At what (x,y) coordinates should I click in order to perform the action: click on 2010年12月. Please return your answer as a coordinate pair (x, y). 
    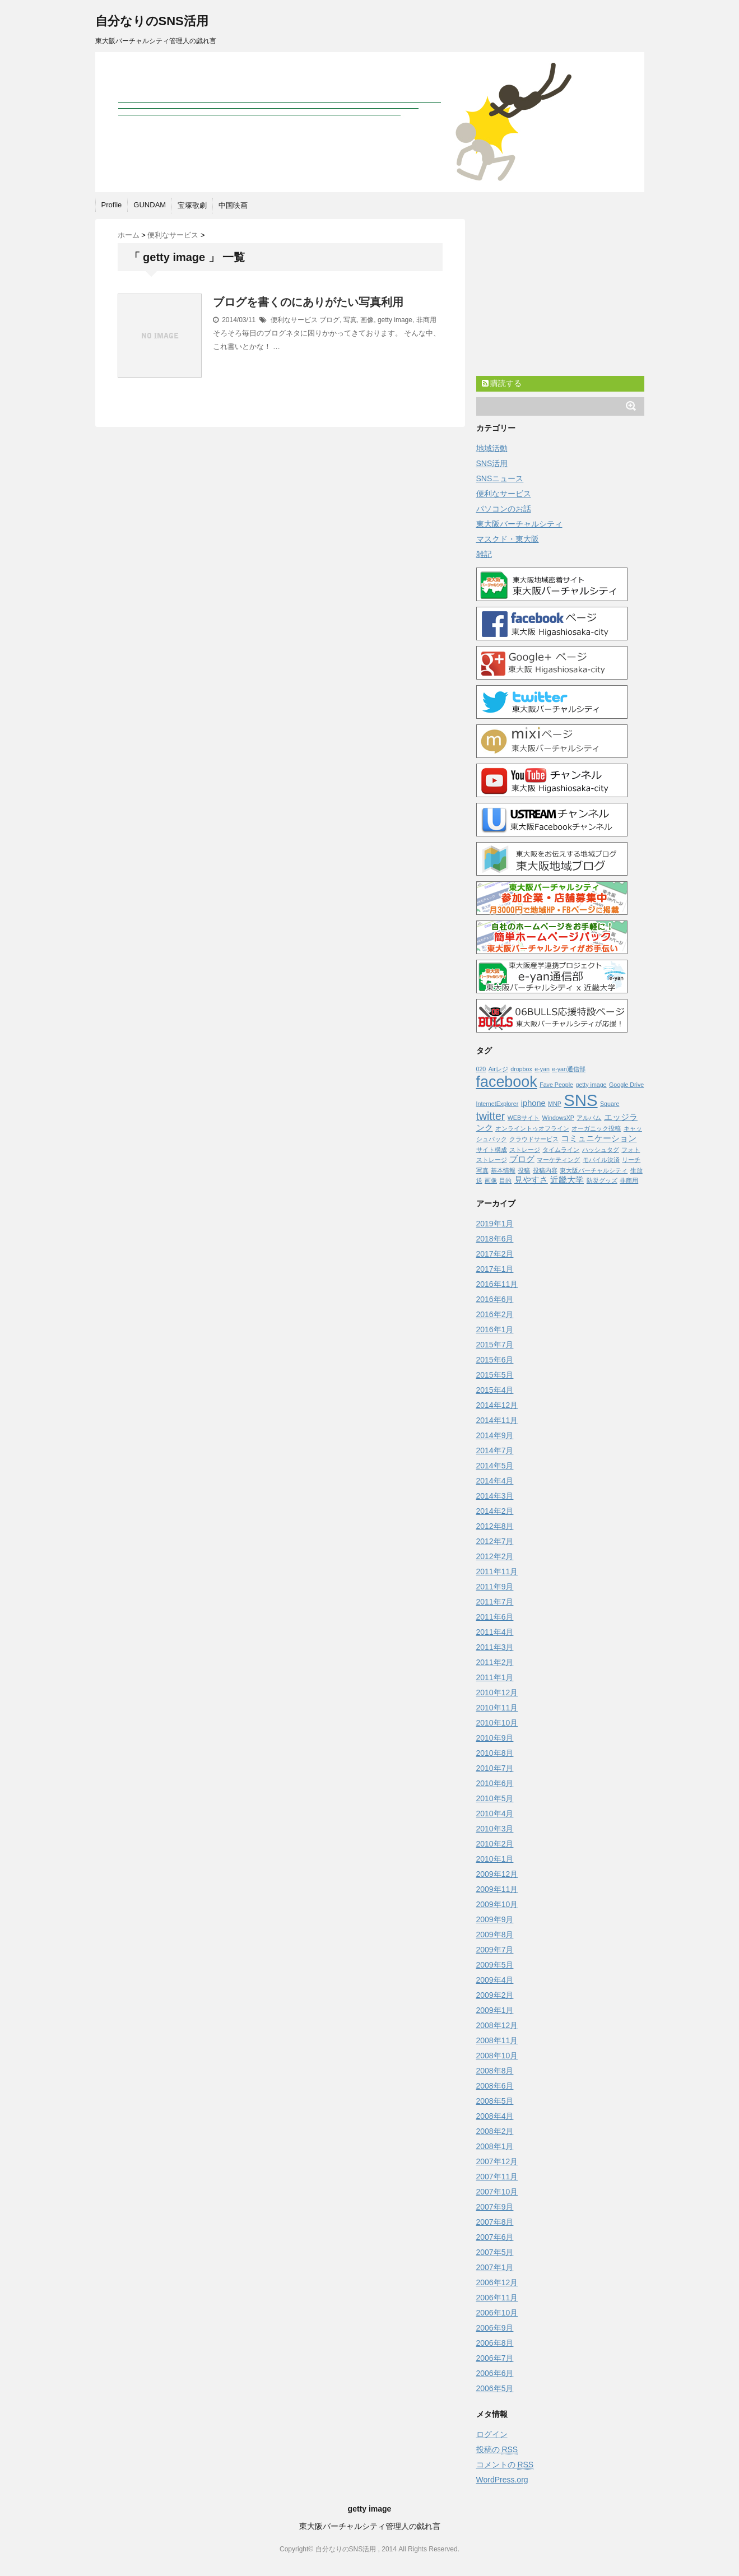
    Looking at the image, I should click on (497, 1692).